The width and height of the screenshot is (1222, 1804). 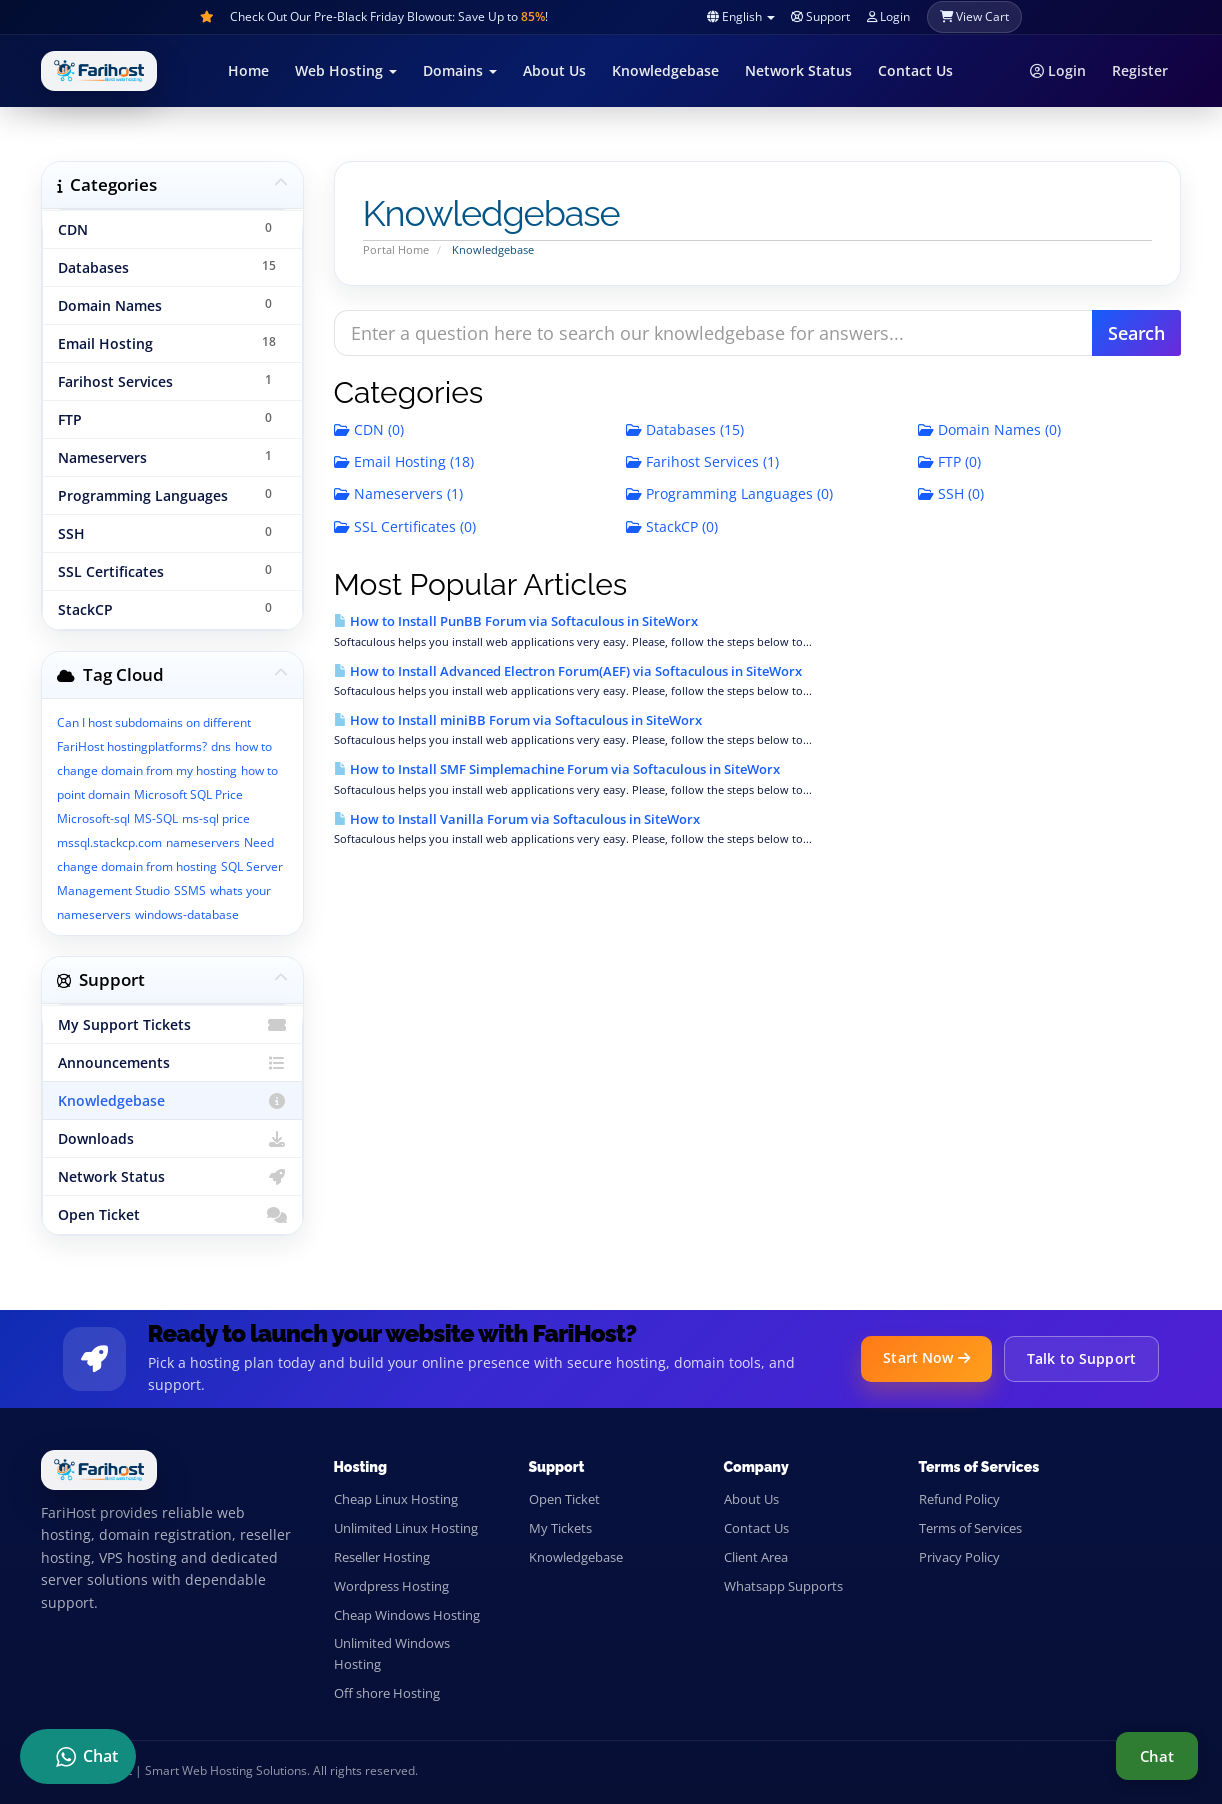 What do you see at coordinates (926, 1357) in the screenshot?
I see `Start Now` at bounding box center [926, 1357].